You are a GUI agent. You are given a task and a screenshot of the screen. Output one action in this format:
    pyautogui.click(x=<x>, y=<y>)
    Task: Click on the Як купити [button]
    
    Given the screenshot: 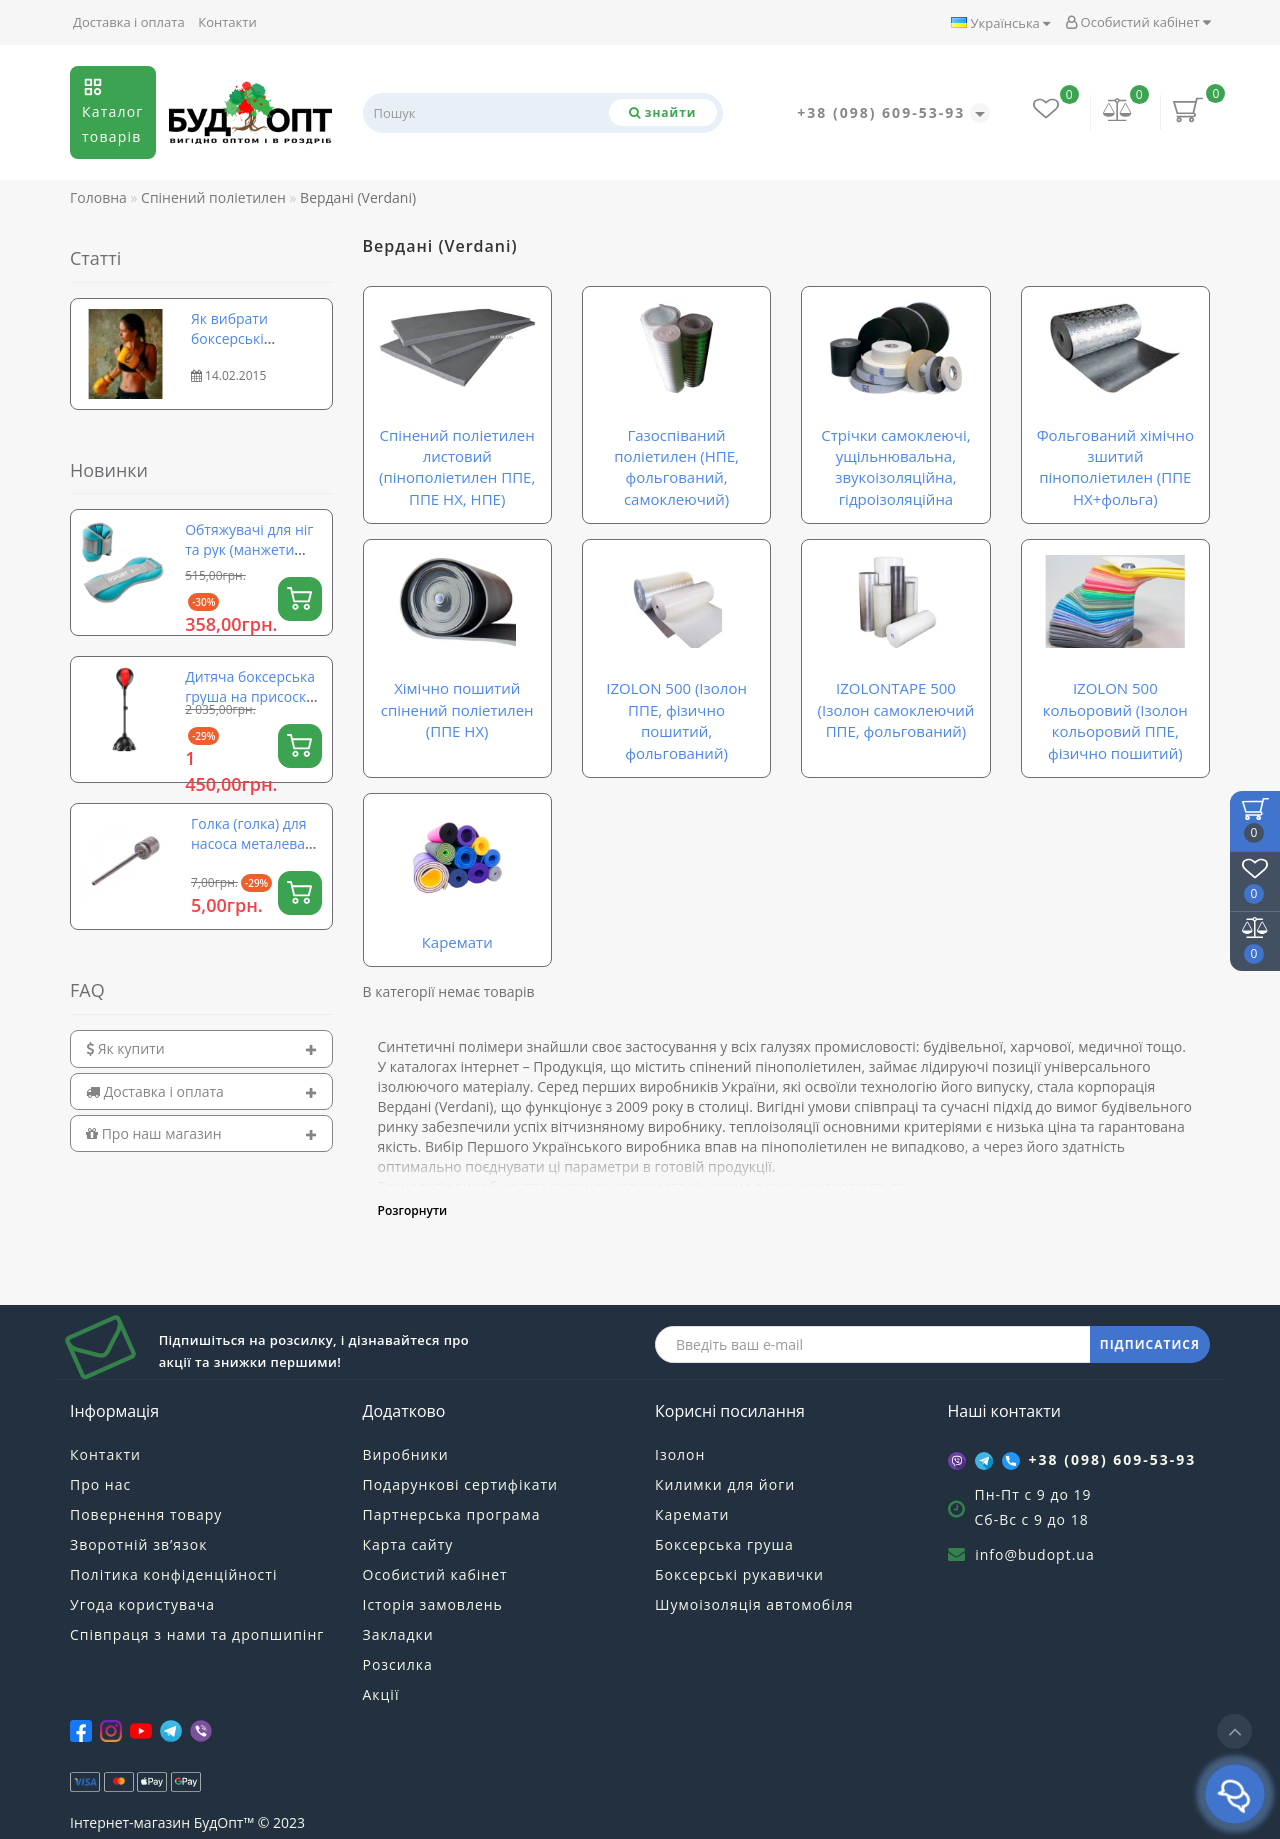 What is the action you would take?
    pyautogui.click(x=201, y=1048)
    